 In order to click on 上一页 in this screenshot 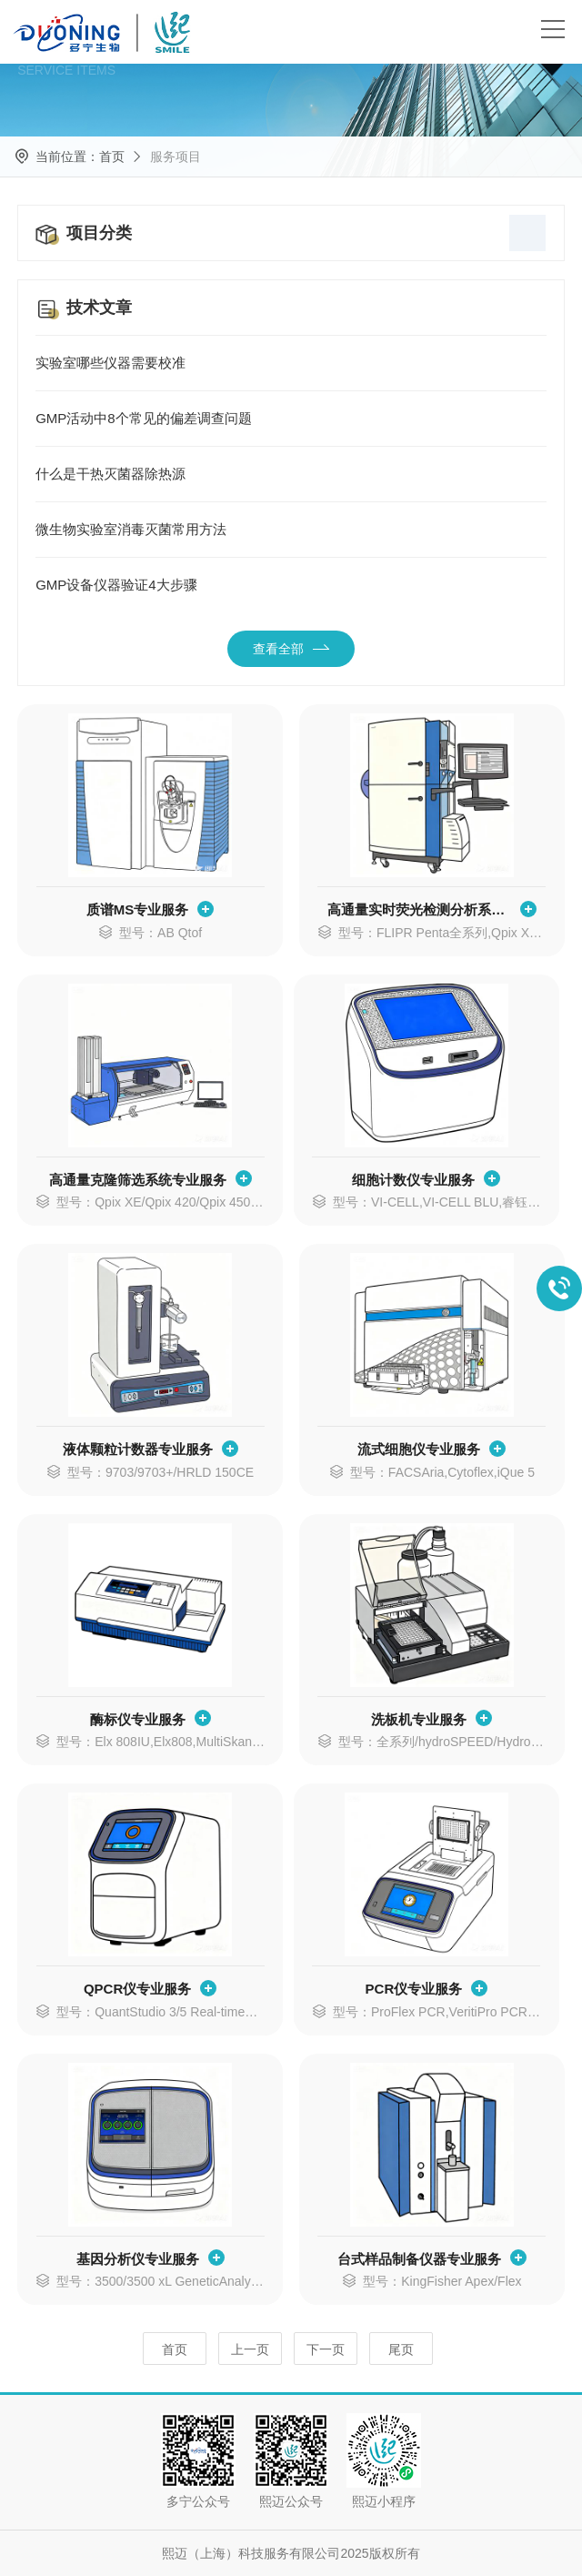, I will do `click(250, 2349)`.